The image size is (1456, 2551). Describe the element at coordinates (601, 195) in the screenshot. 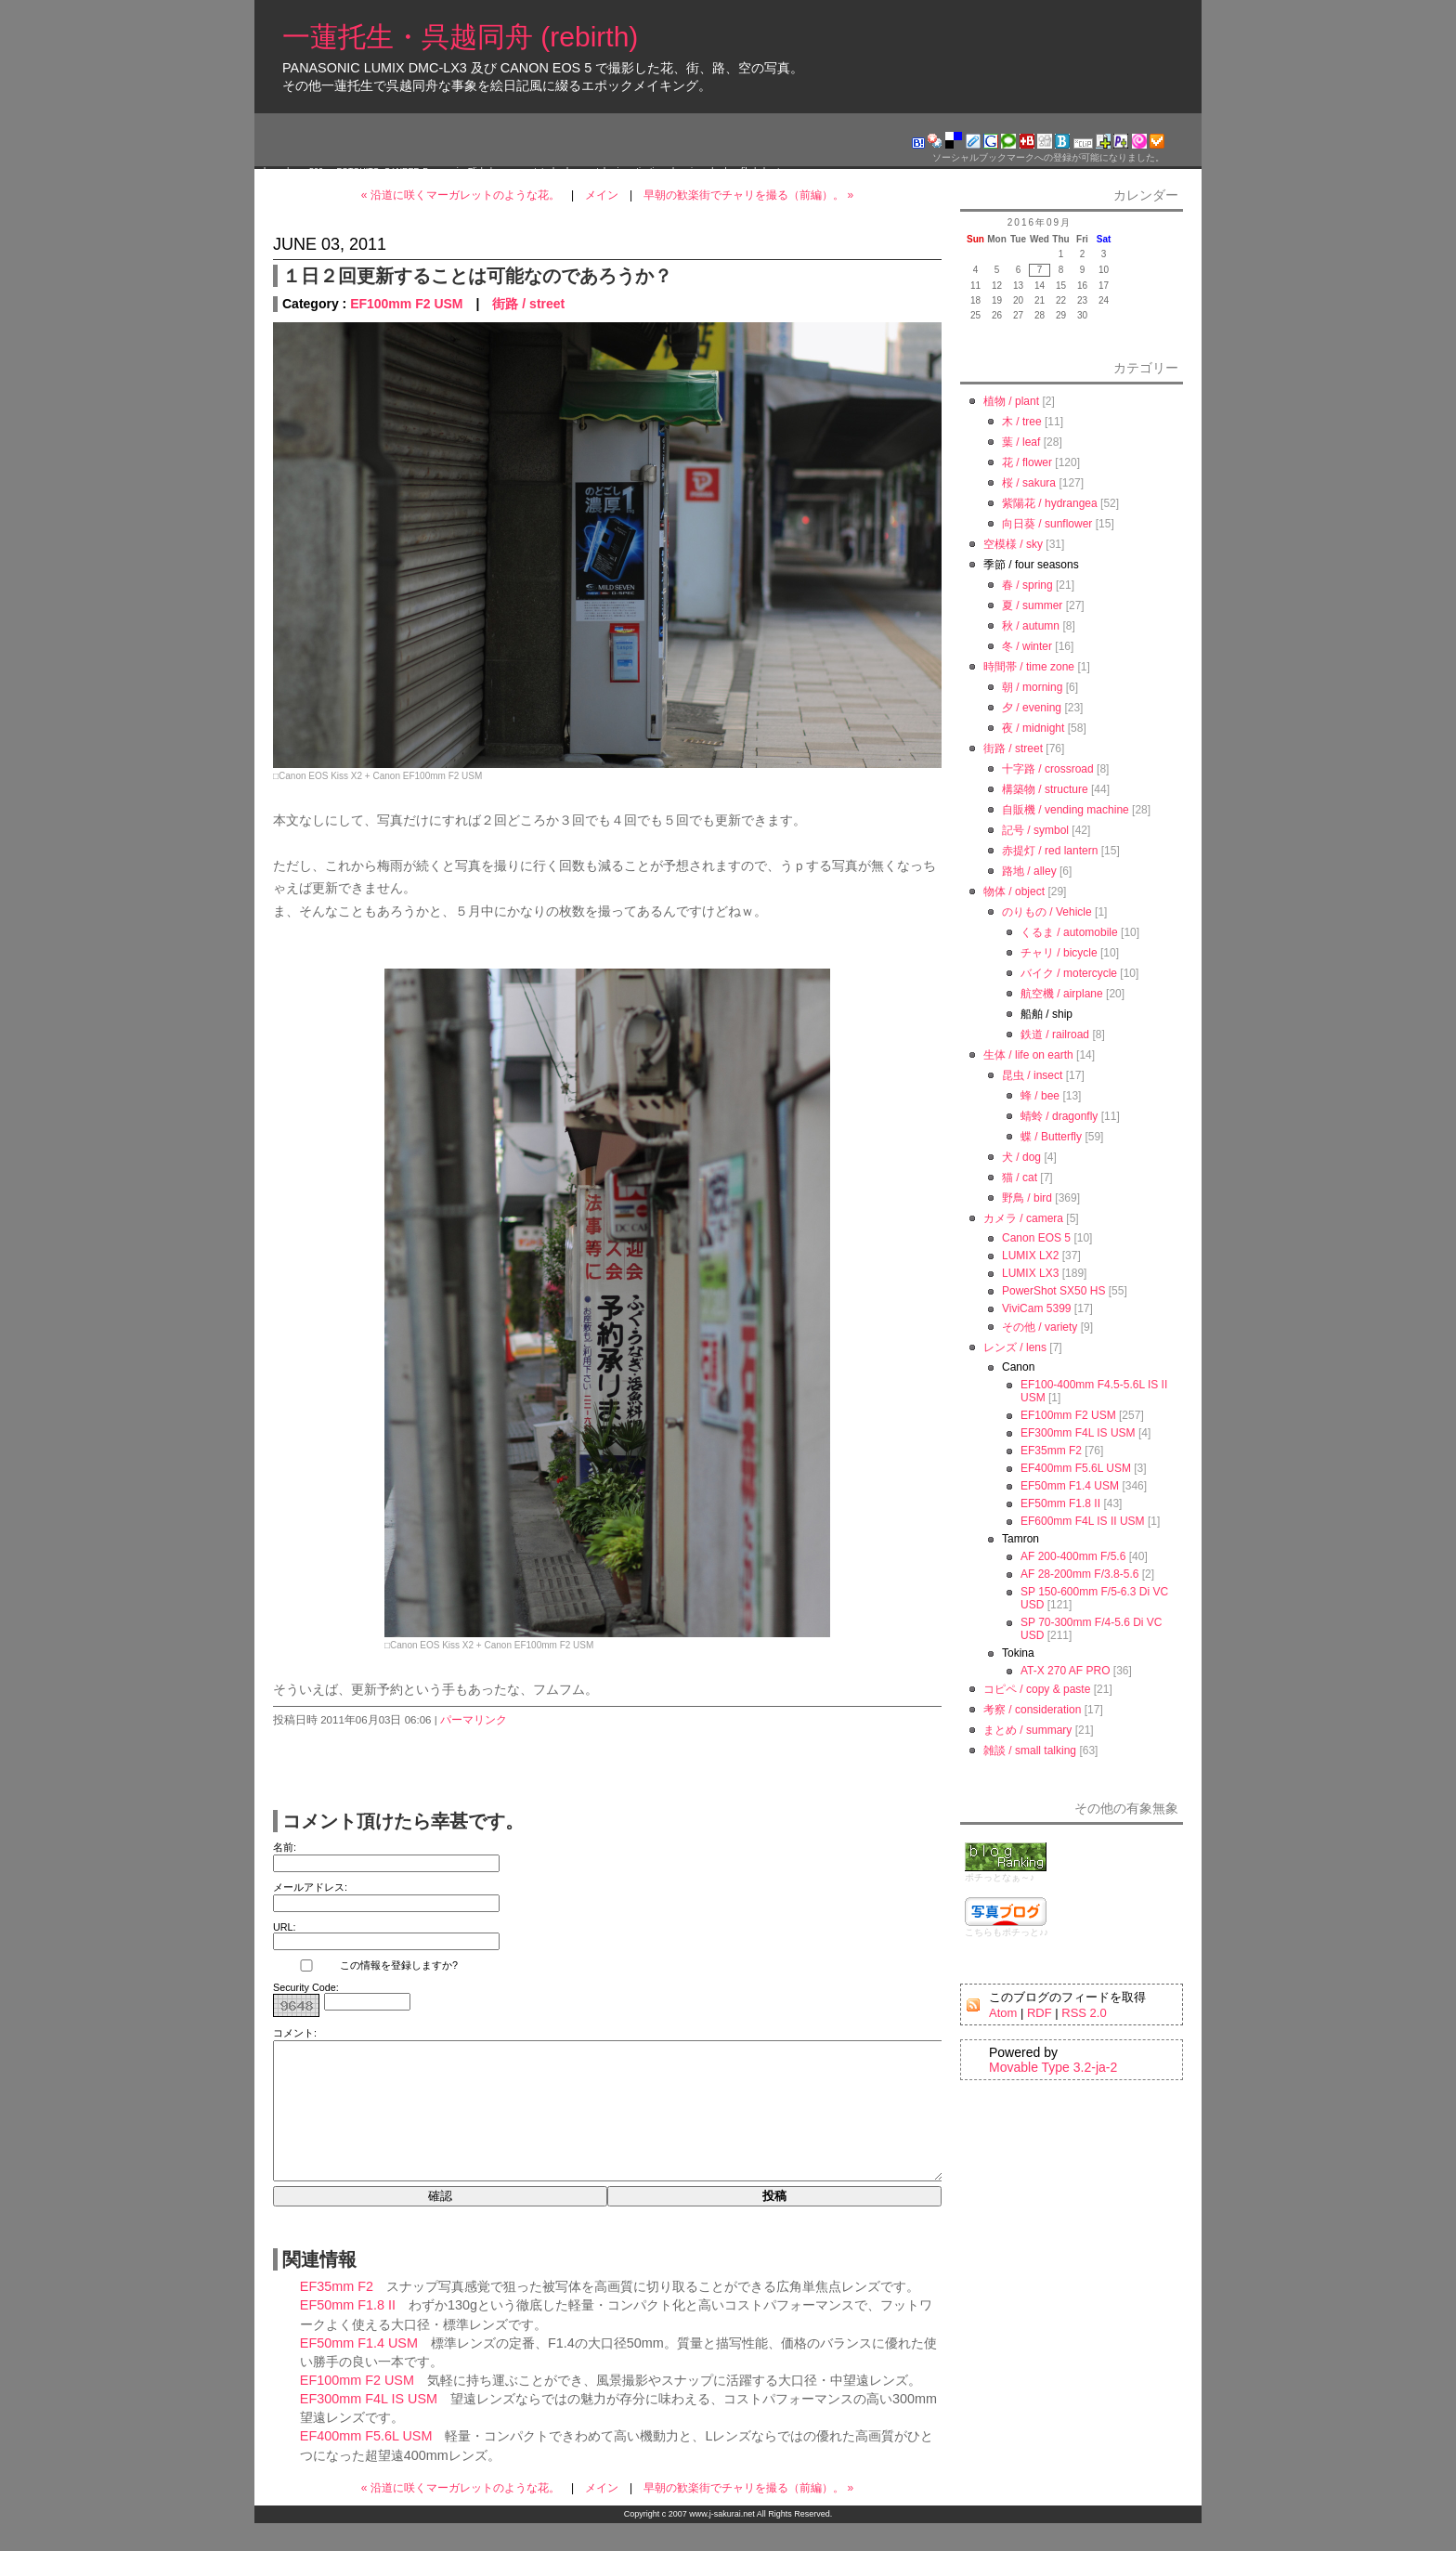

I see `メイン` at that location.